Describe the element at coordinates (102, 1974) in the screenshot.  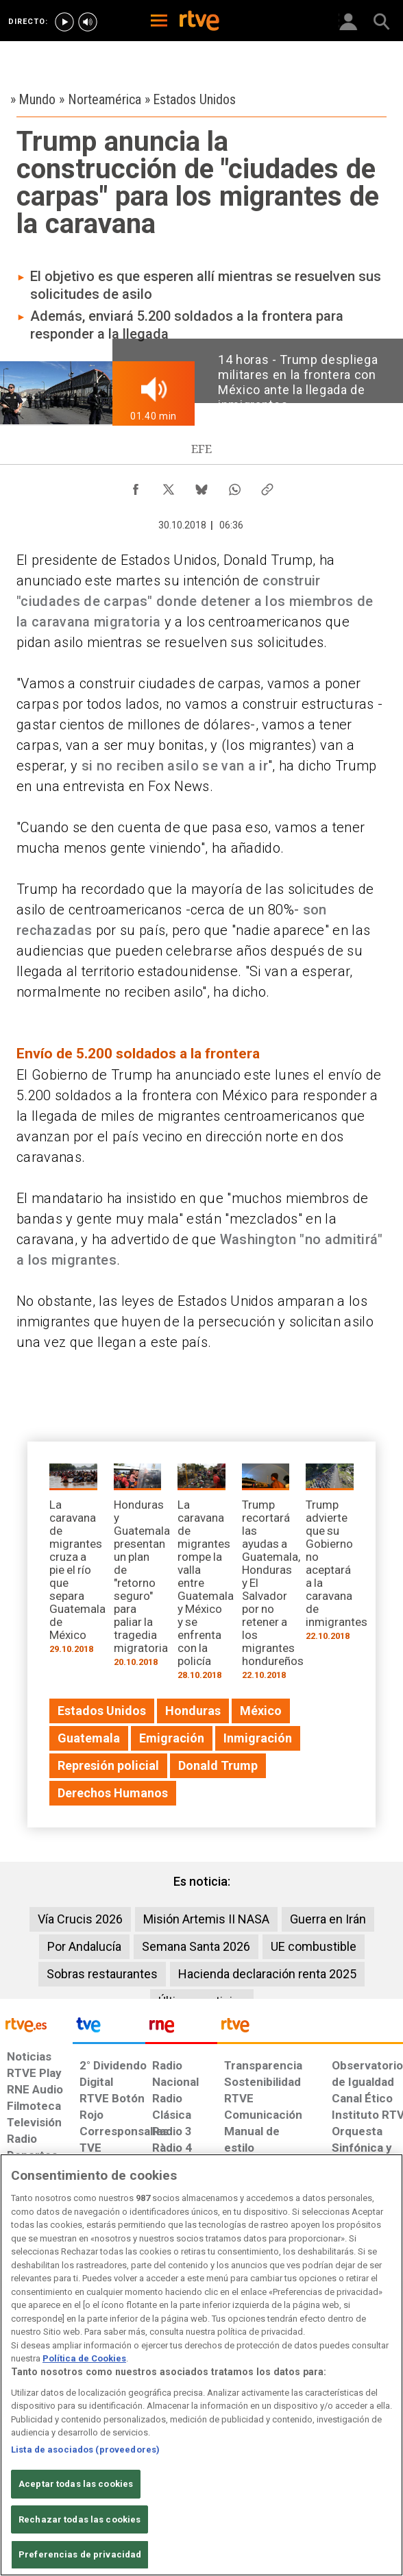
I see `Sobras restaurantes` at that location.